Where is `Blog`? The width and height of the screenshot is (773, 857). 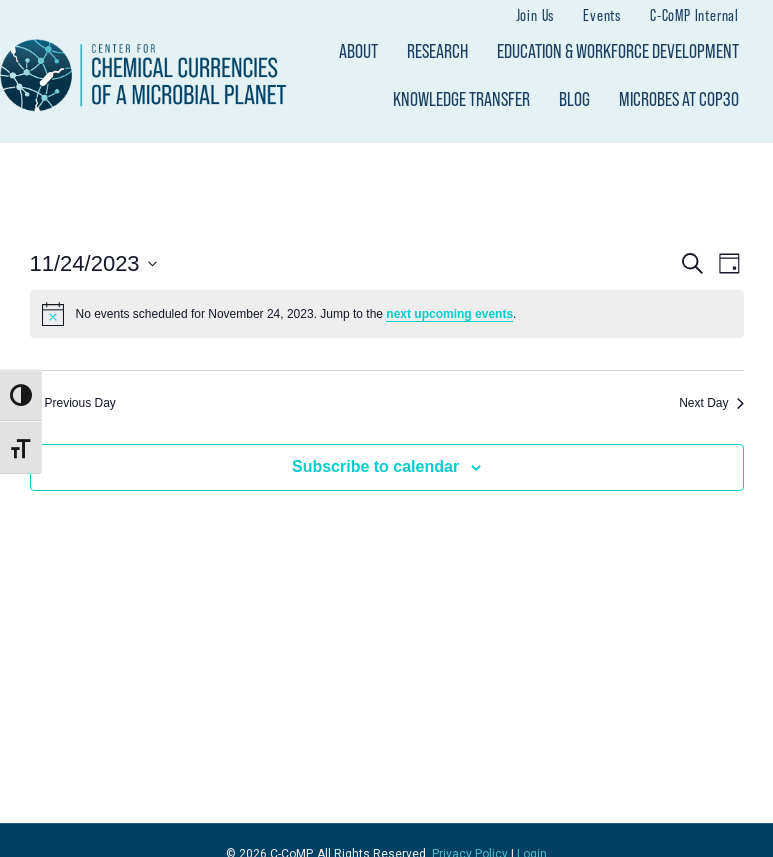 Blog is located at coordinates (574, 99).